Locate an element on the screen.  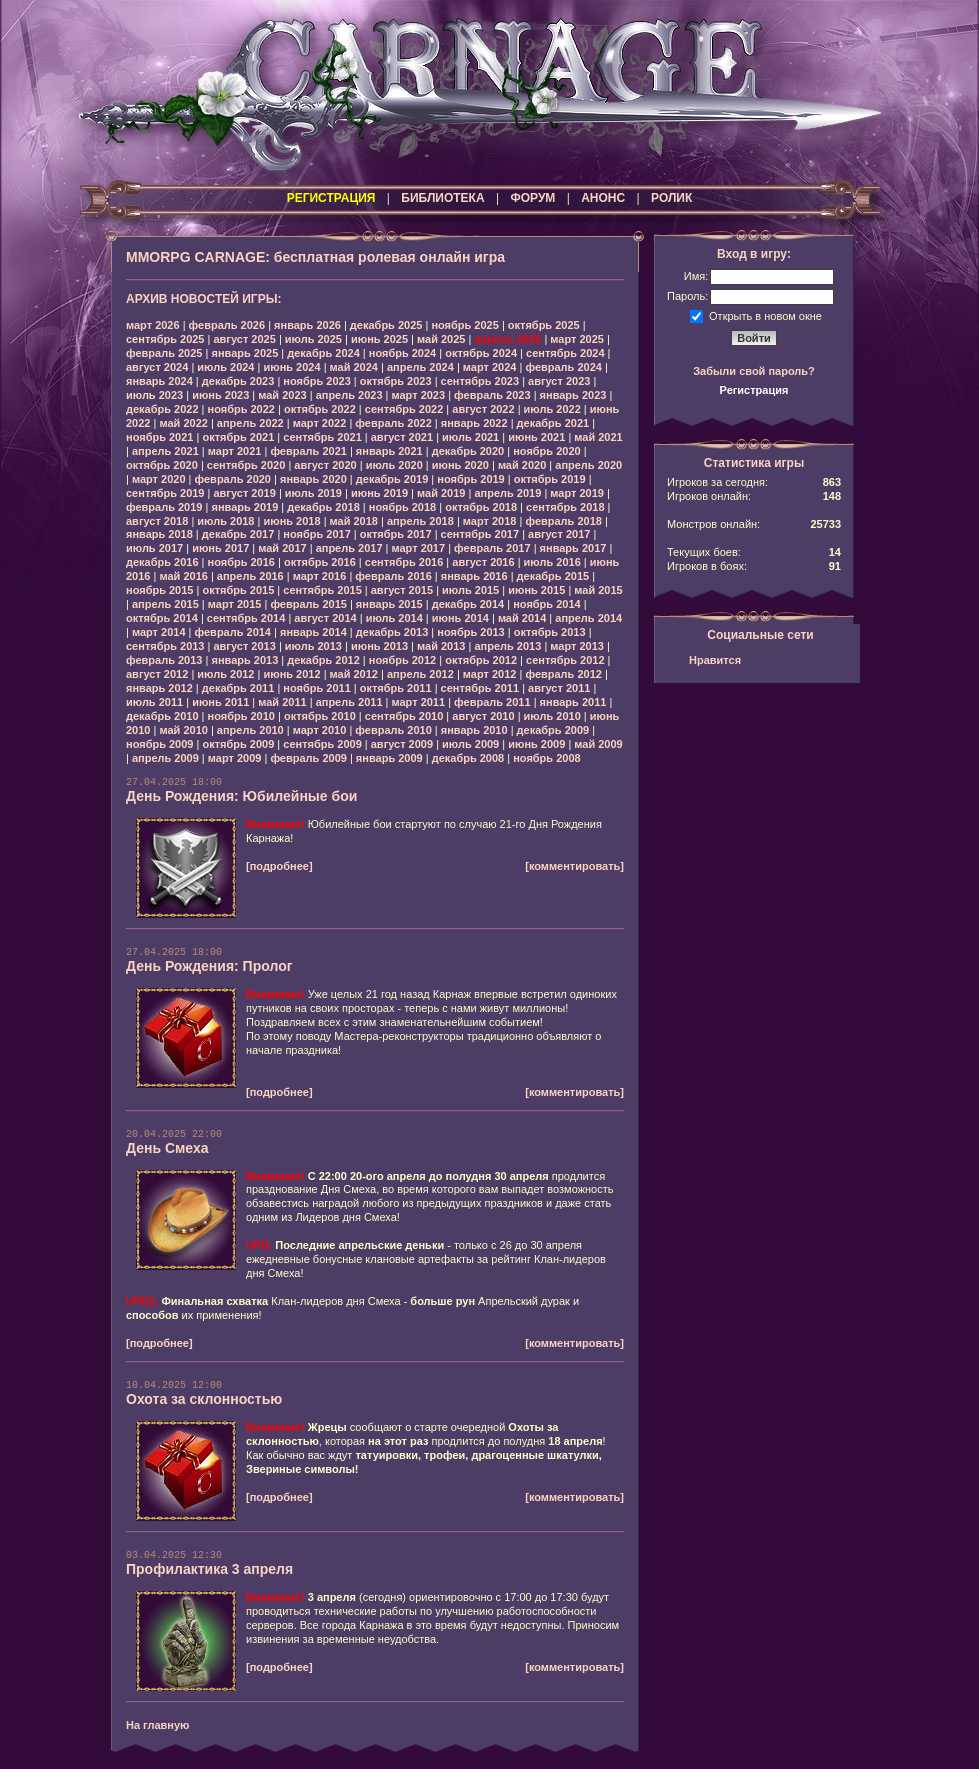
октябрь 2025 is located at coordinates (544, 325).